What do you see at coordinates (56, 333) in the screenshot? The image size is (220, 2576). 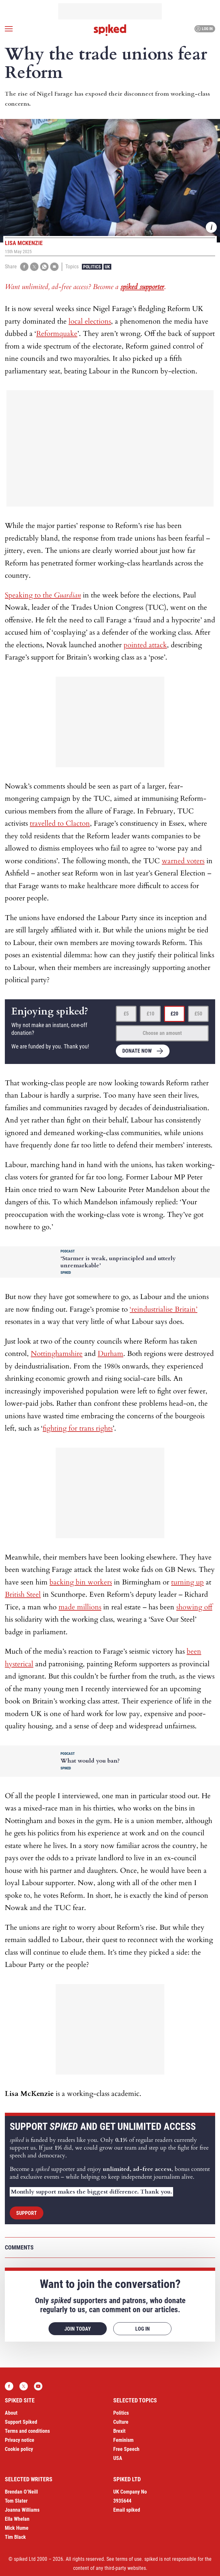 I see `Reformquake` at bounding box center [56, 333].